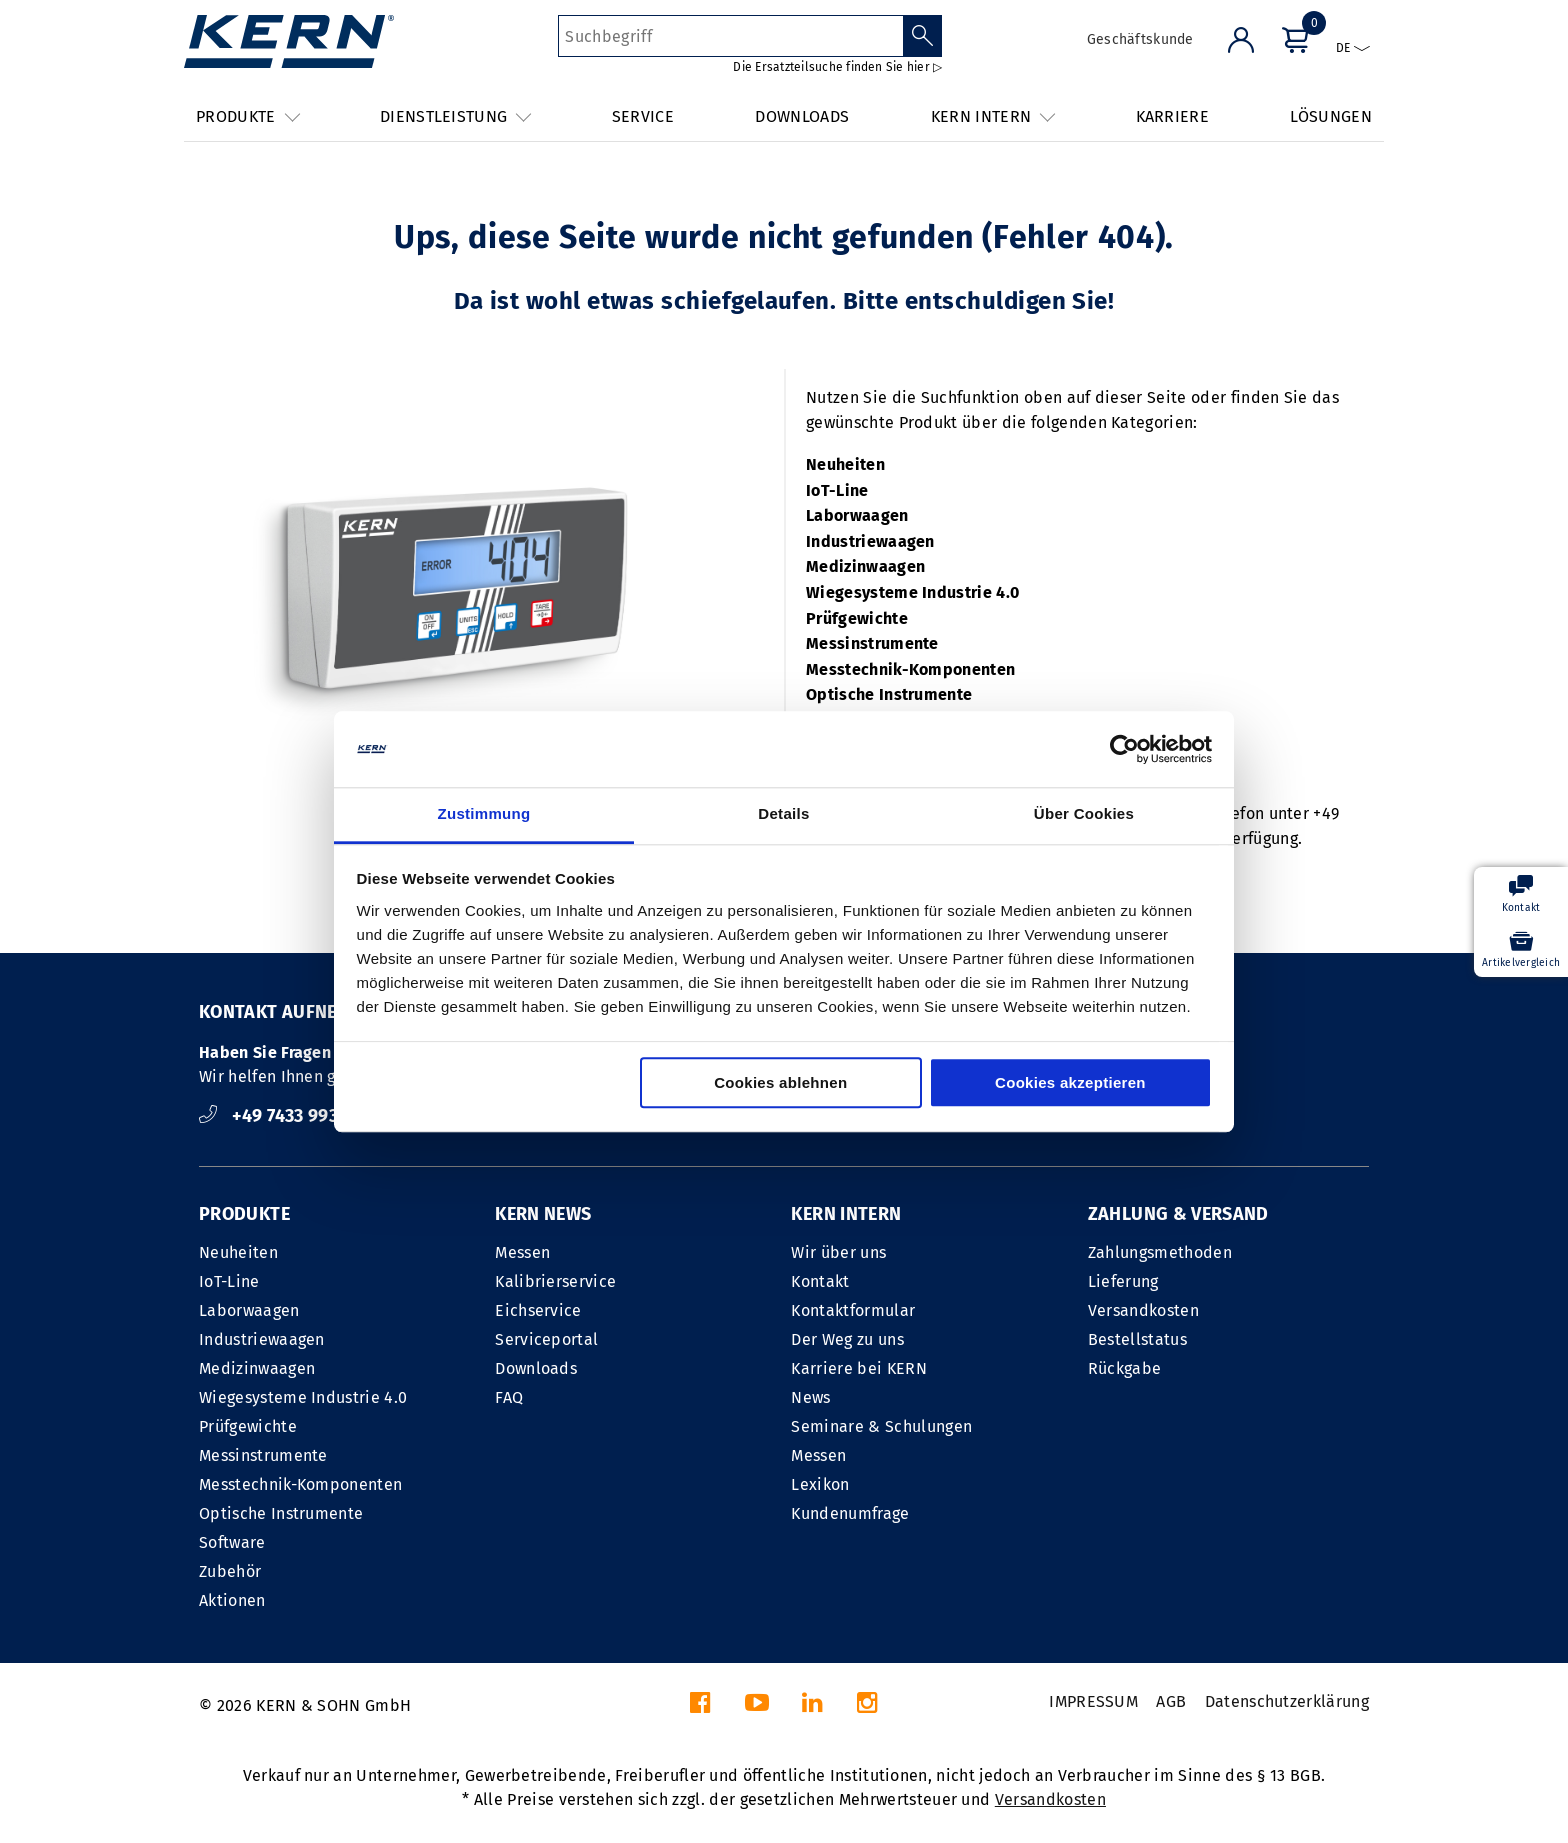 This screenshot has height=1843, width=1568. I want to click on Cookies ablehnen, so click(780, 1083).